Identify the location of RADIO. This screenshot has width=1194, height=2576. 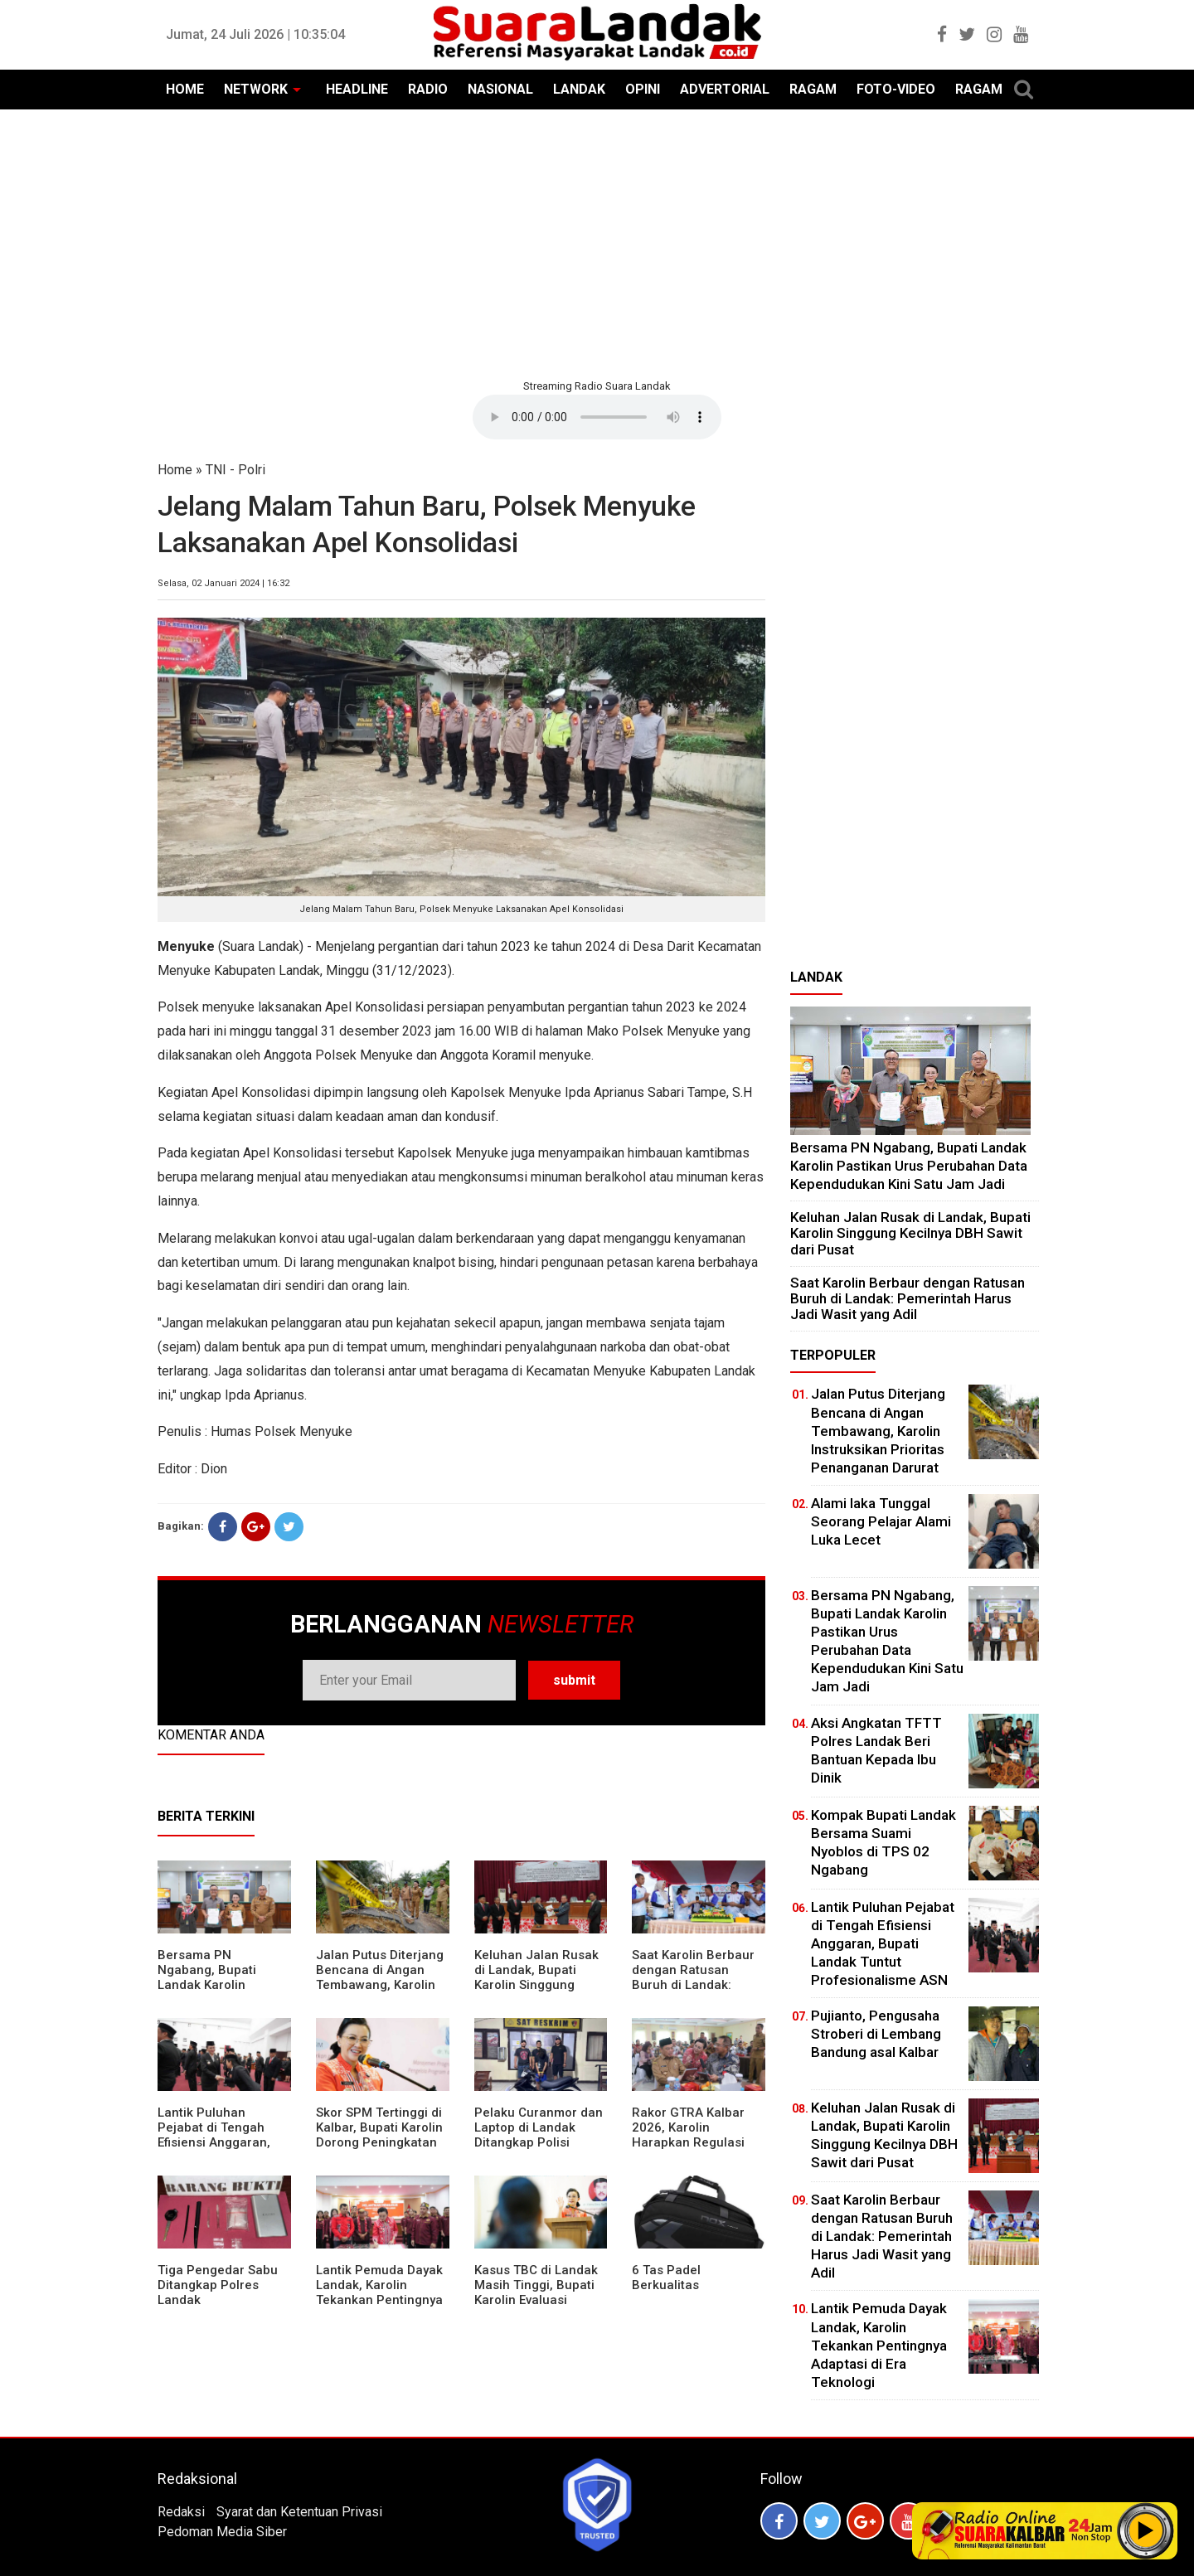
(428, 89).